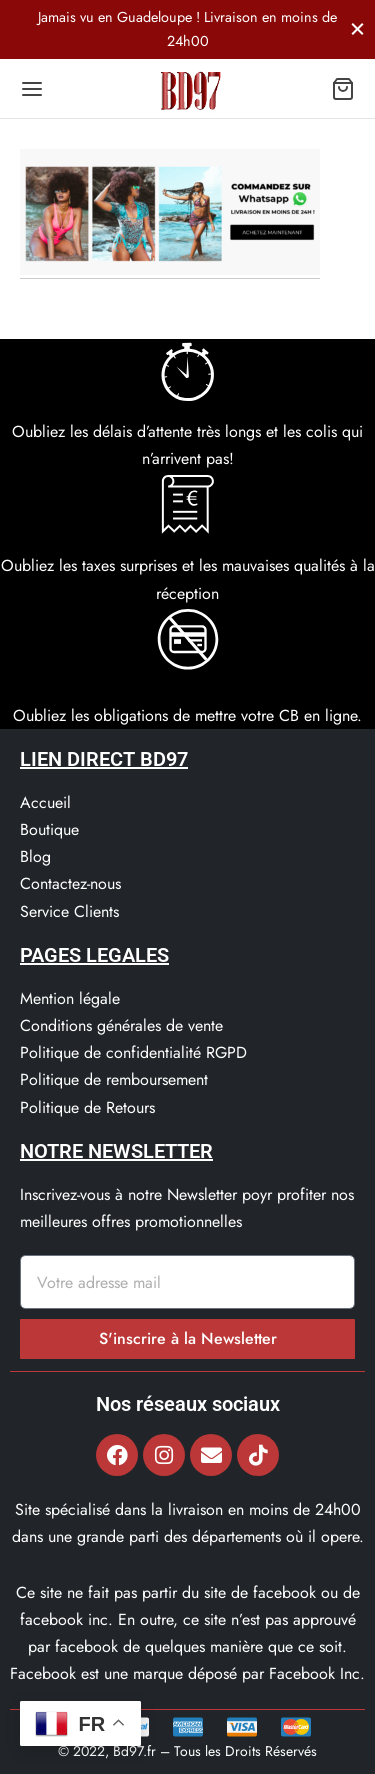 The image size is (375, 1774). What do you see at coordinates (133, 1052) in the screenshot?
I see `Politique de confidentialité RGPD` at bounding box center [133, 1052].